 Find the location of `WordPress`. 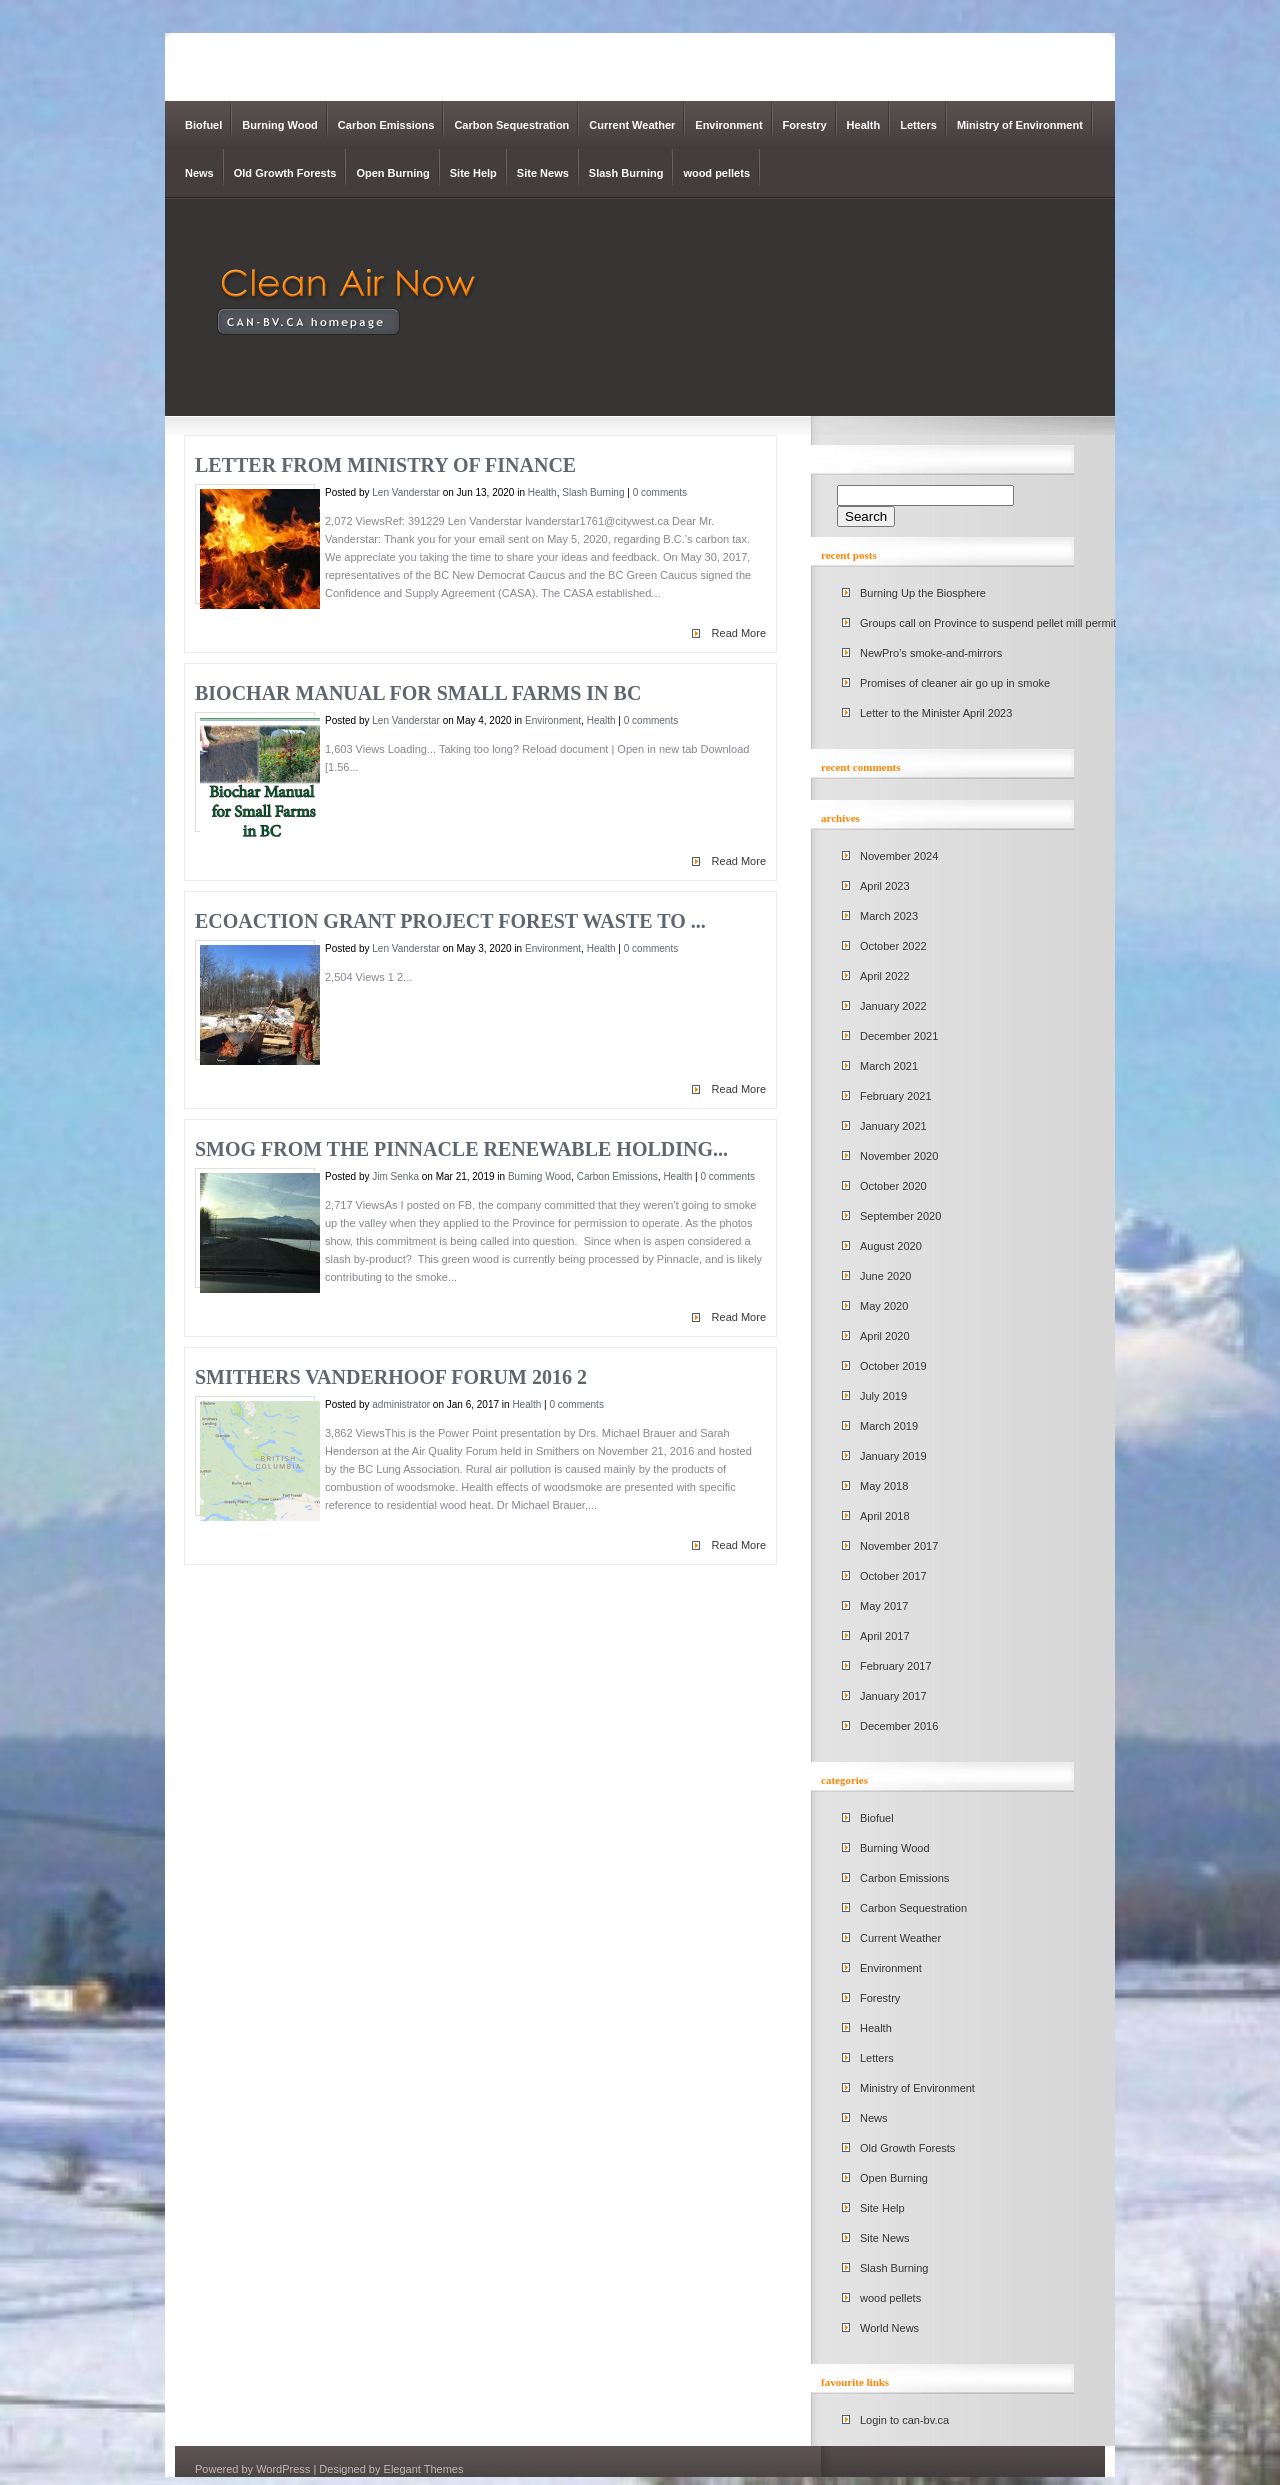

WordPress is located at coordinates (283, 2469).